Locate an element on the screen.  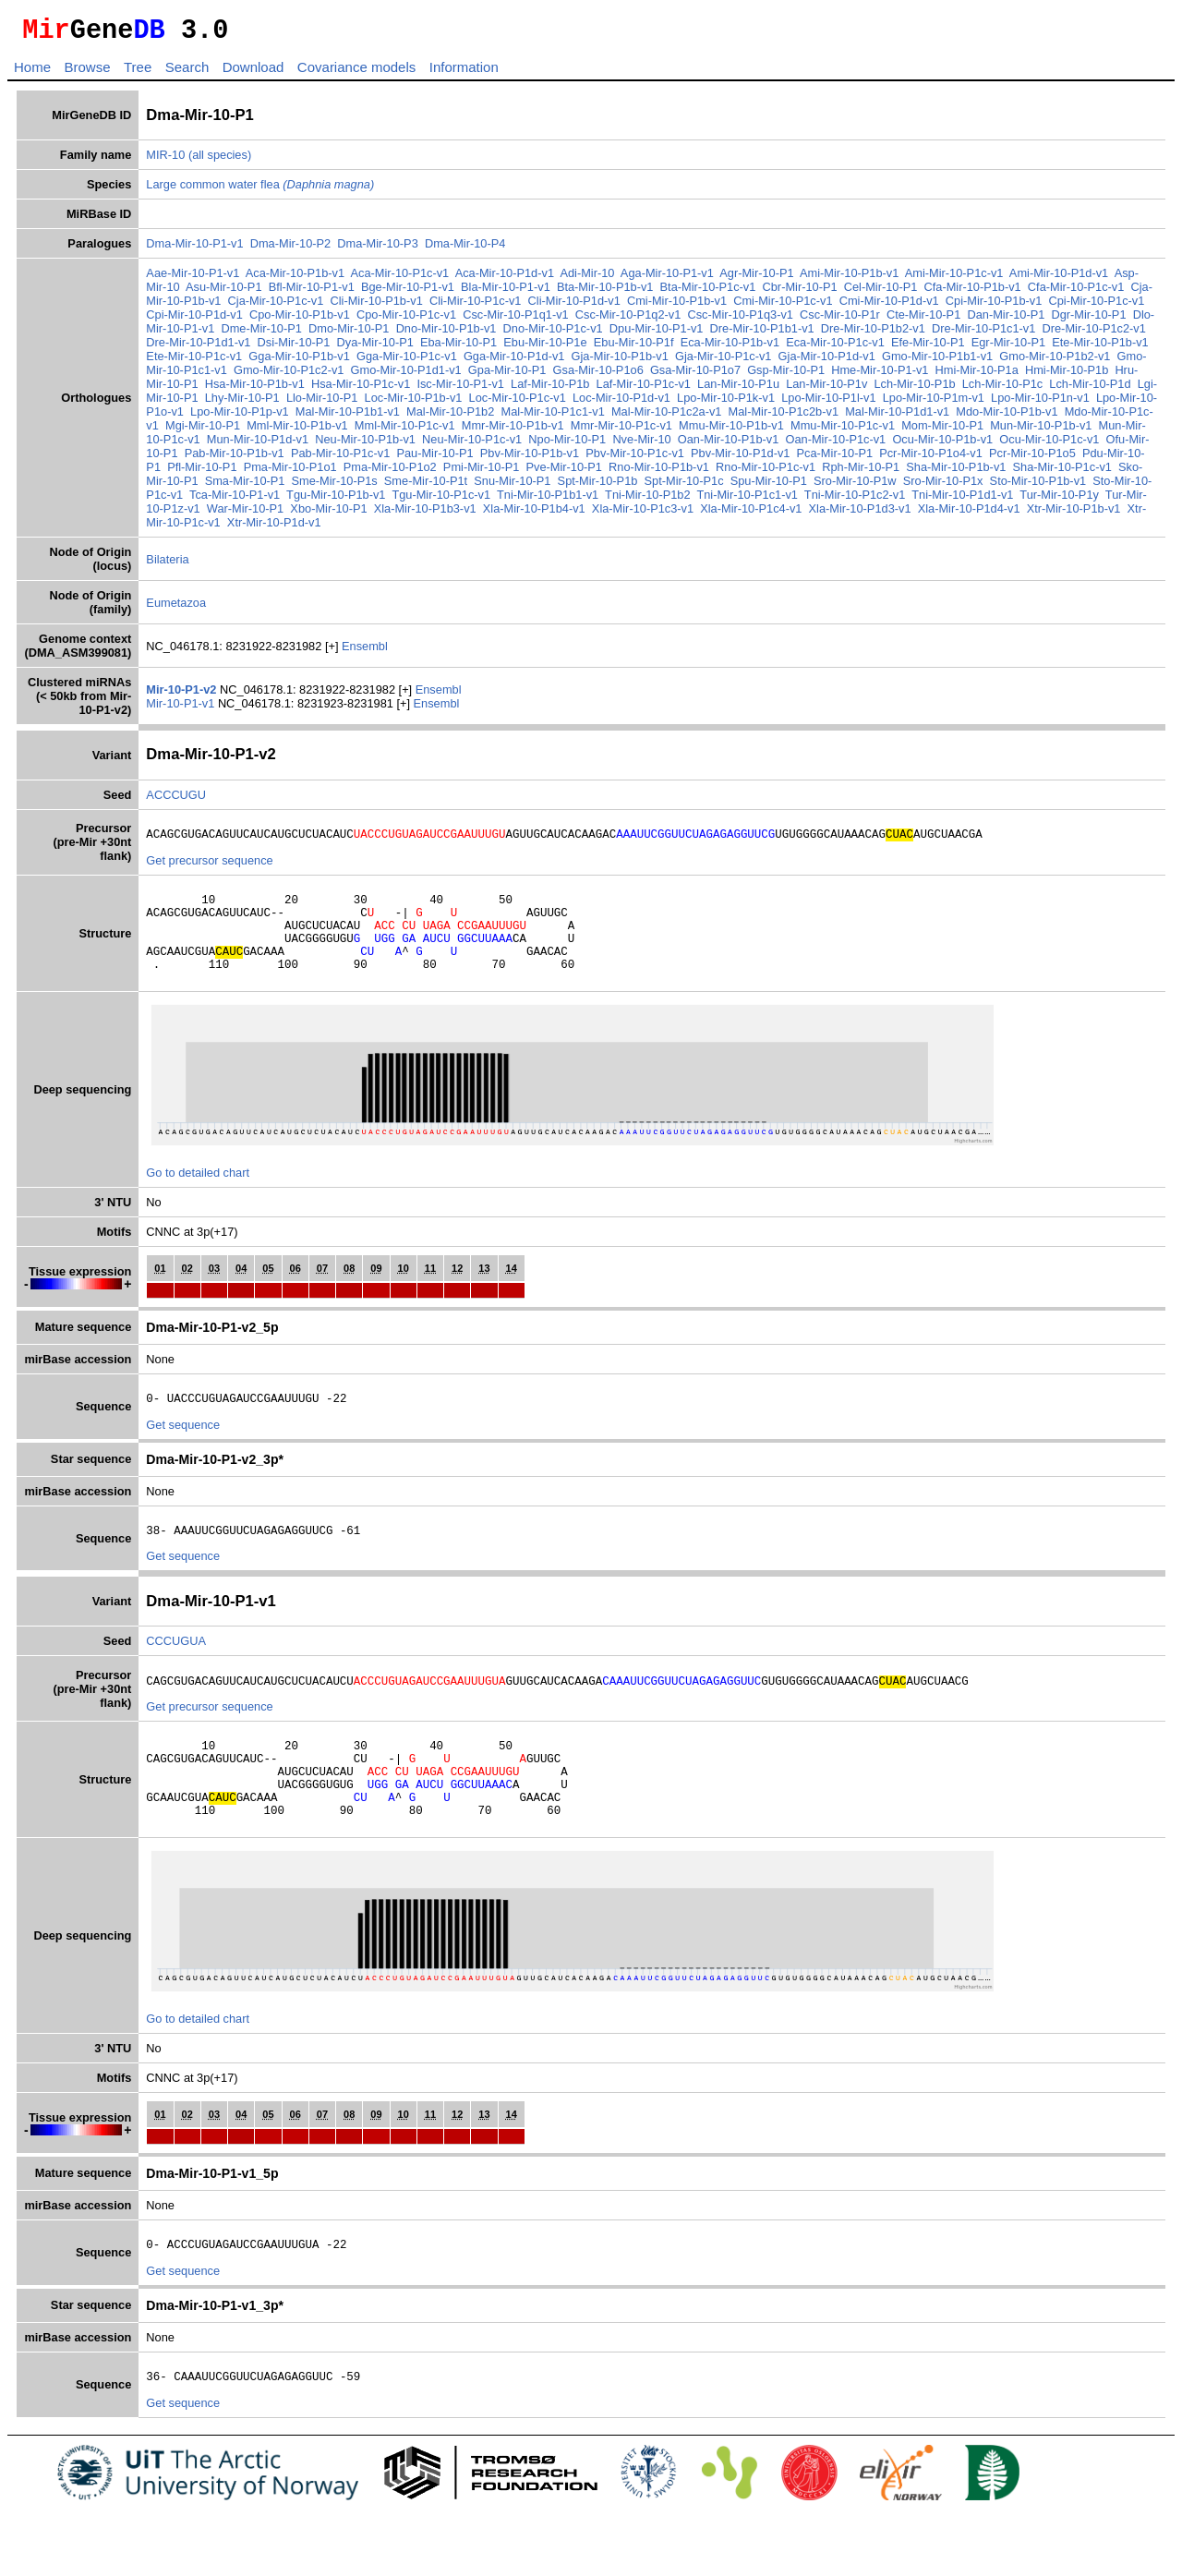
War-Mir-10-P1 is located at coordinates (245, 514).